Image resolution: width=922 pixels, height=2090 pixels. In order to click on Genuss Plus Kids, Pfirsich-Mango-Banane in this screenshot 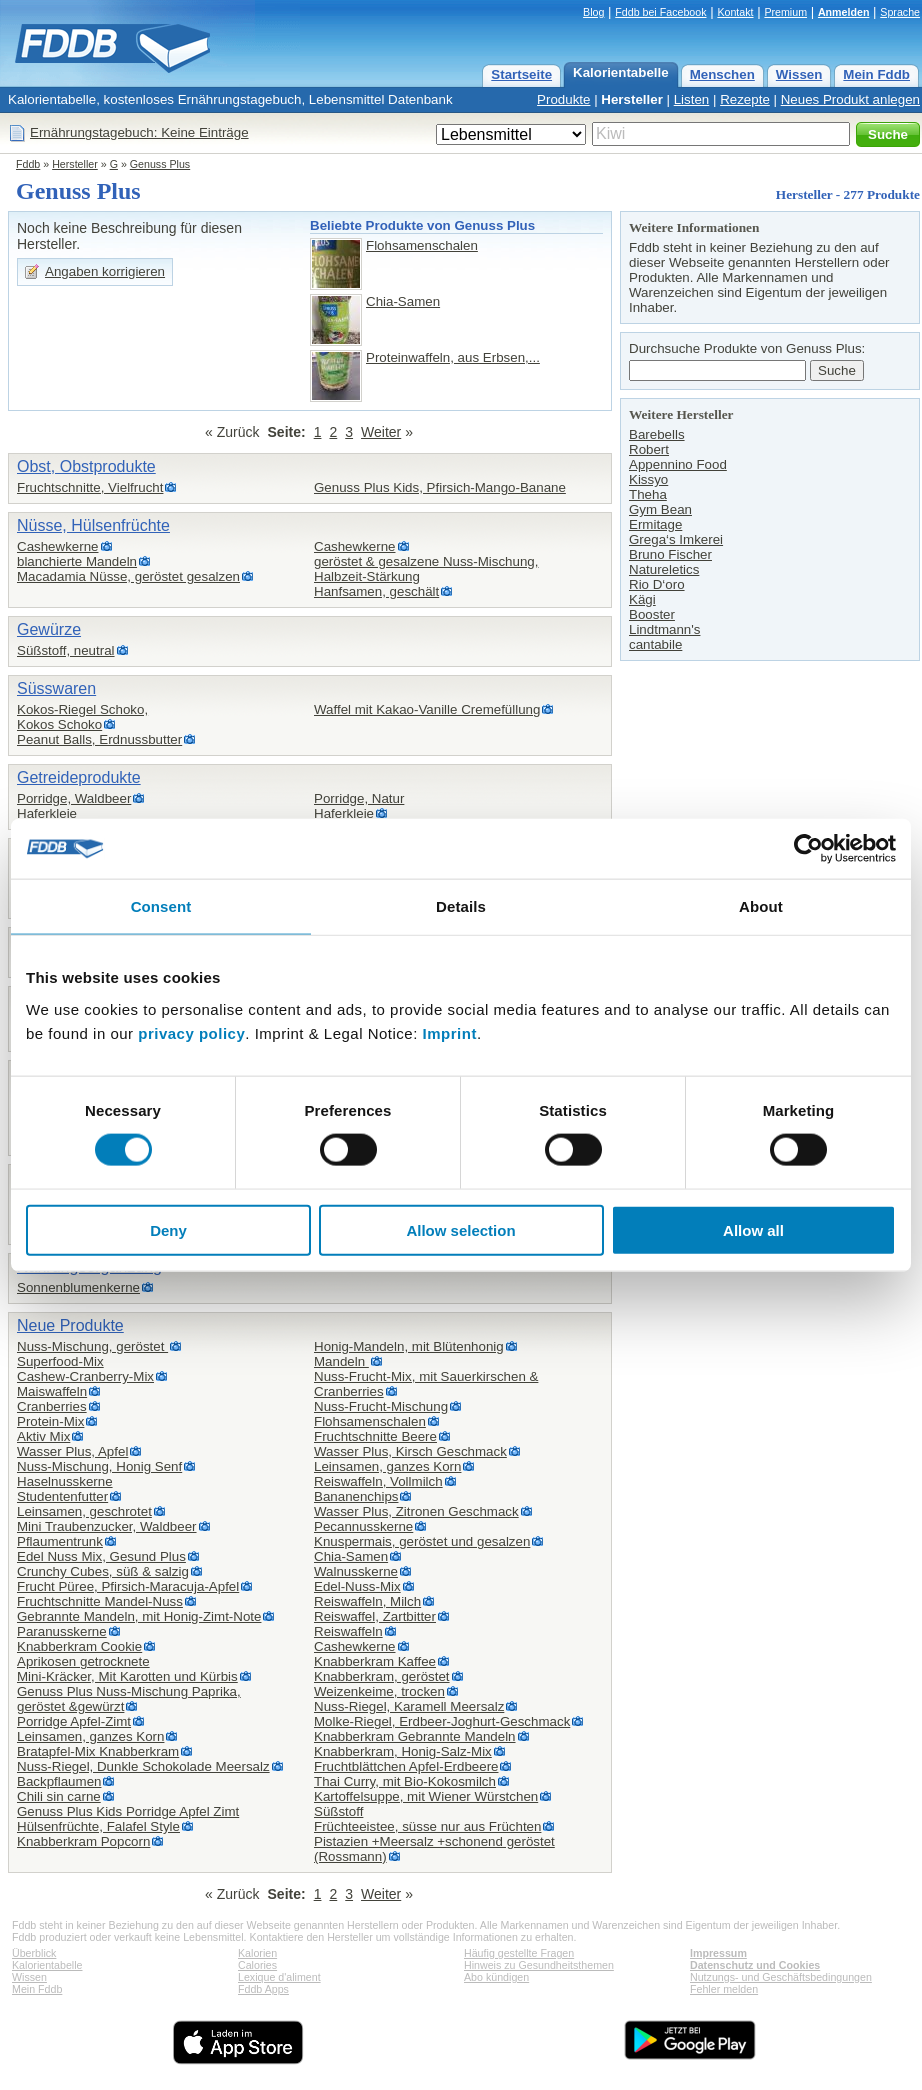, I will do `click(440, 487)`.